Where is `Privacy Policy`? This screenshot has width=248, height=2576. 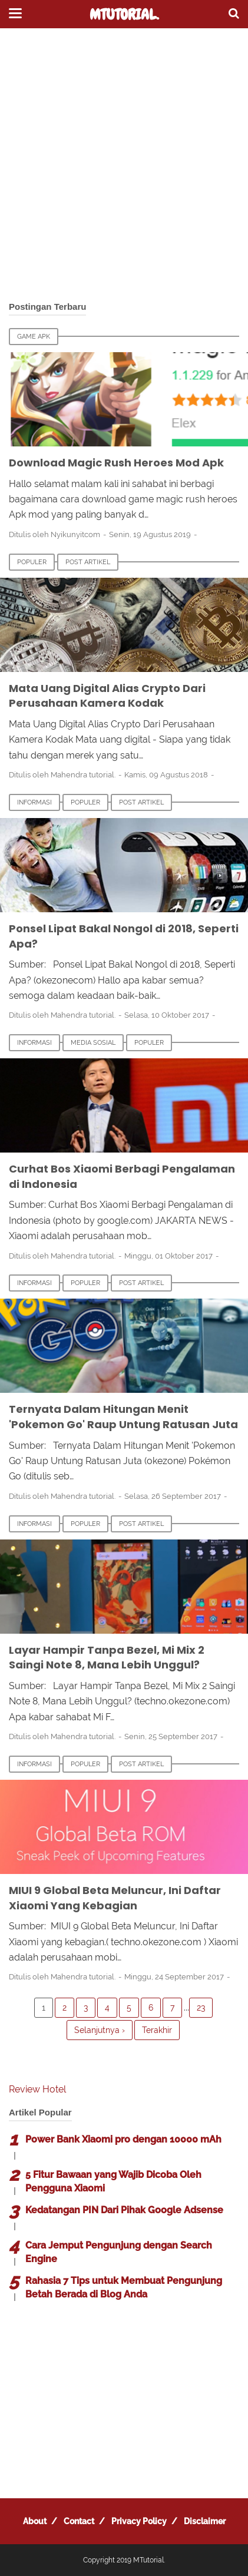
Privacy Policy is located at coordinates (139, 2521).